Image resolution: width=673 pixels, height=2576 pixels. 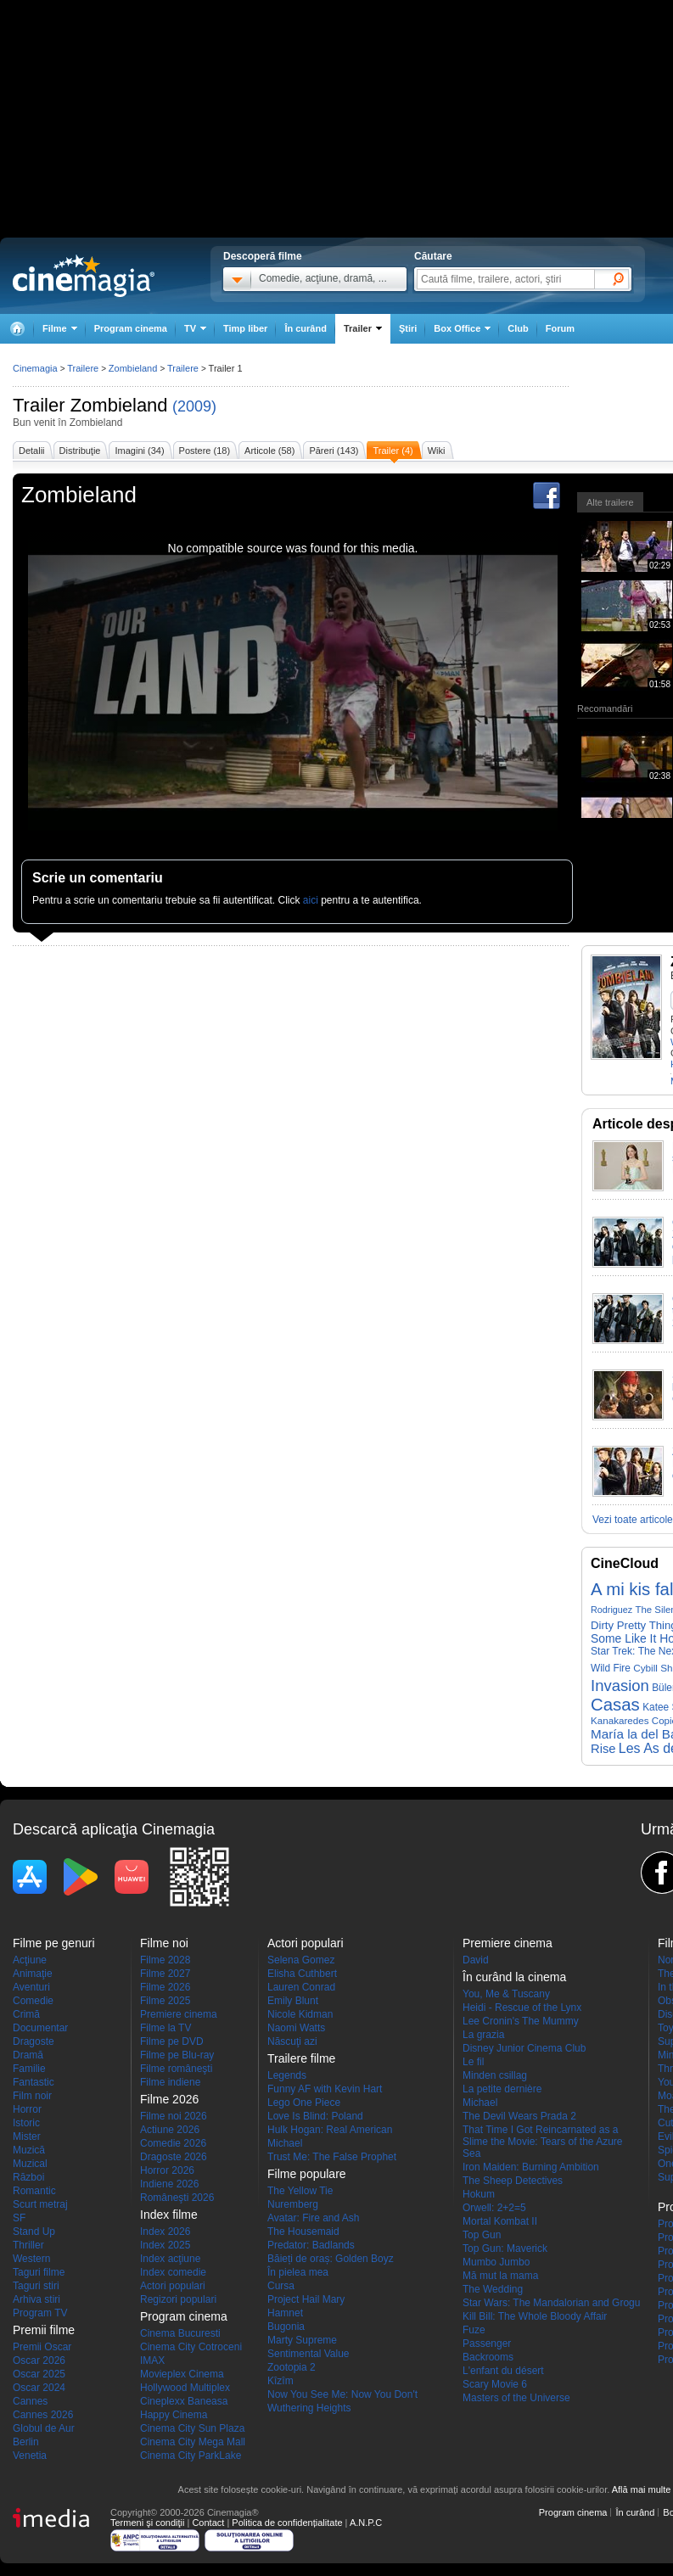 What do you see at coordinates (310, 900) in the screenshot?
I see `aici` at bounding box center [310, 900].